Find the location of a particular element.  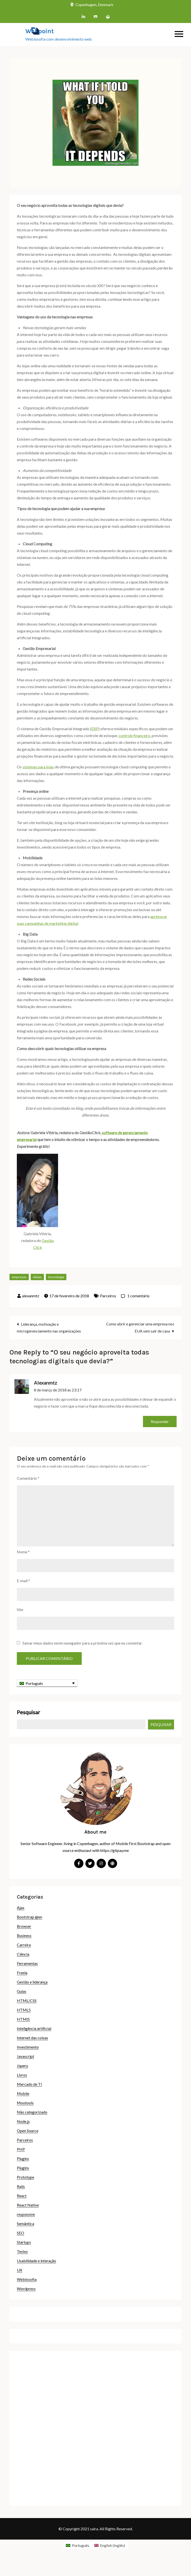

Semântica is located at coordinates (25, 2223).